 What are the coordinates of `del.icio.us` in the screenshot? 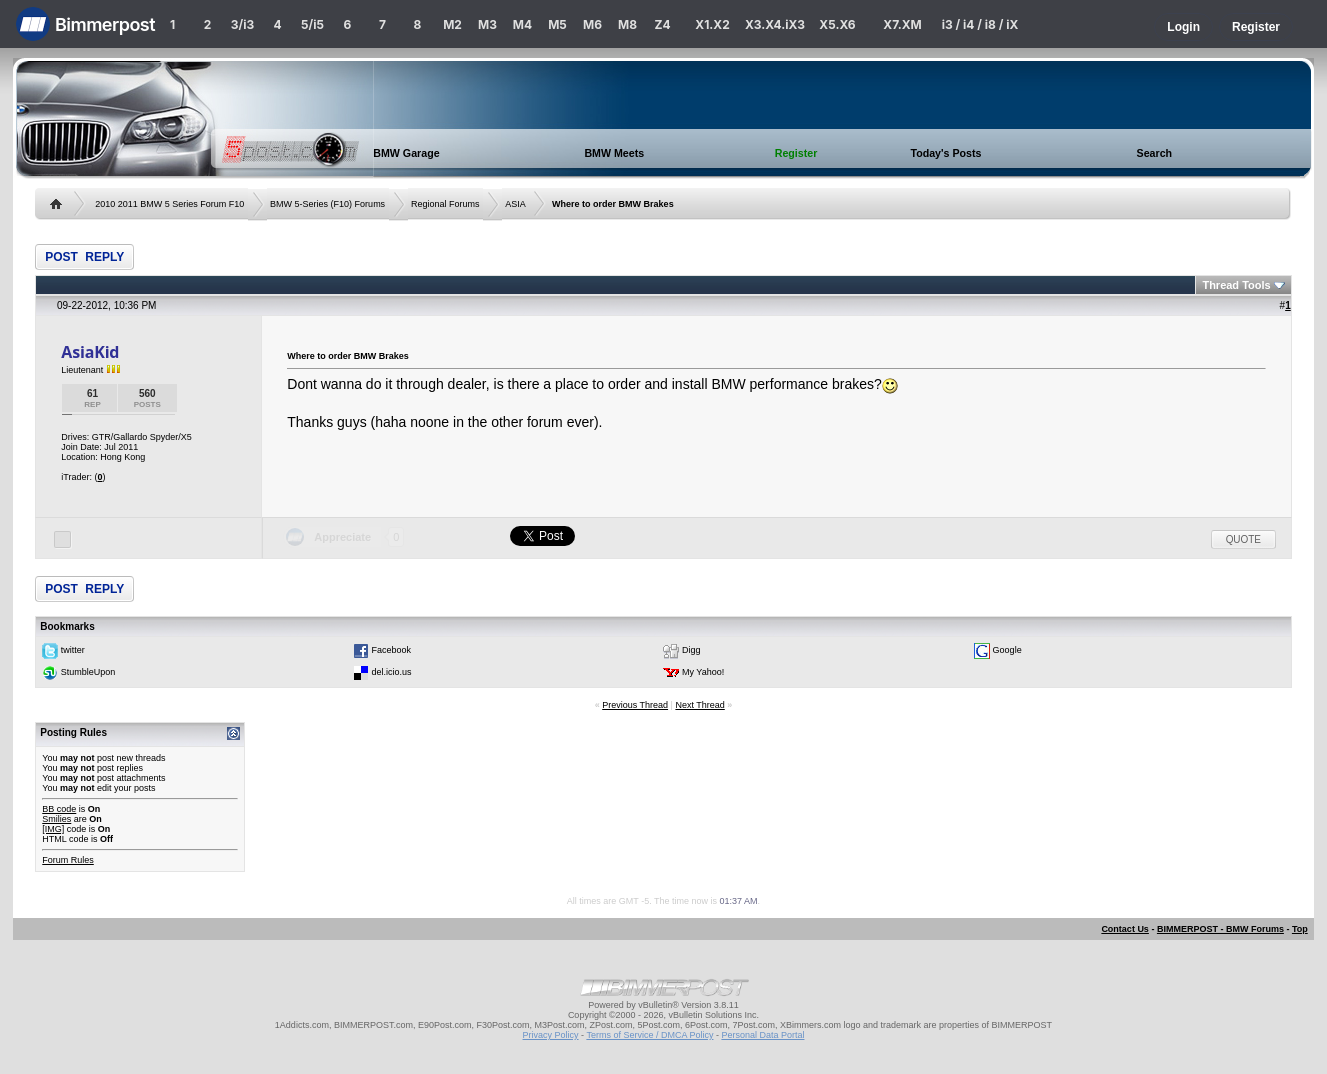 It's located at (391, 672).